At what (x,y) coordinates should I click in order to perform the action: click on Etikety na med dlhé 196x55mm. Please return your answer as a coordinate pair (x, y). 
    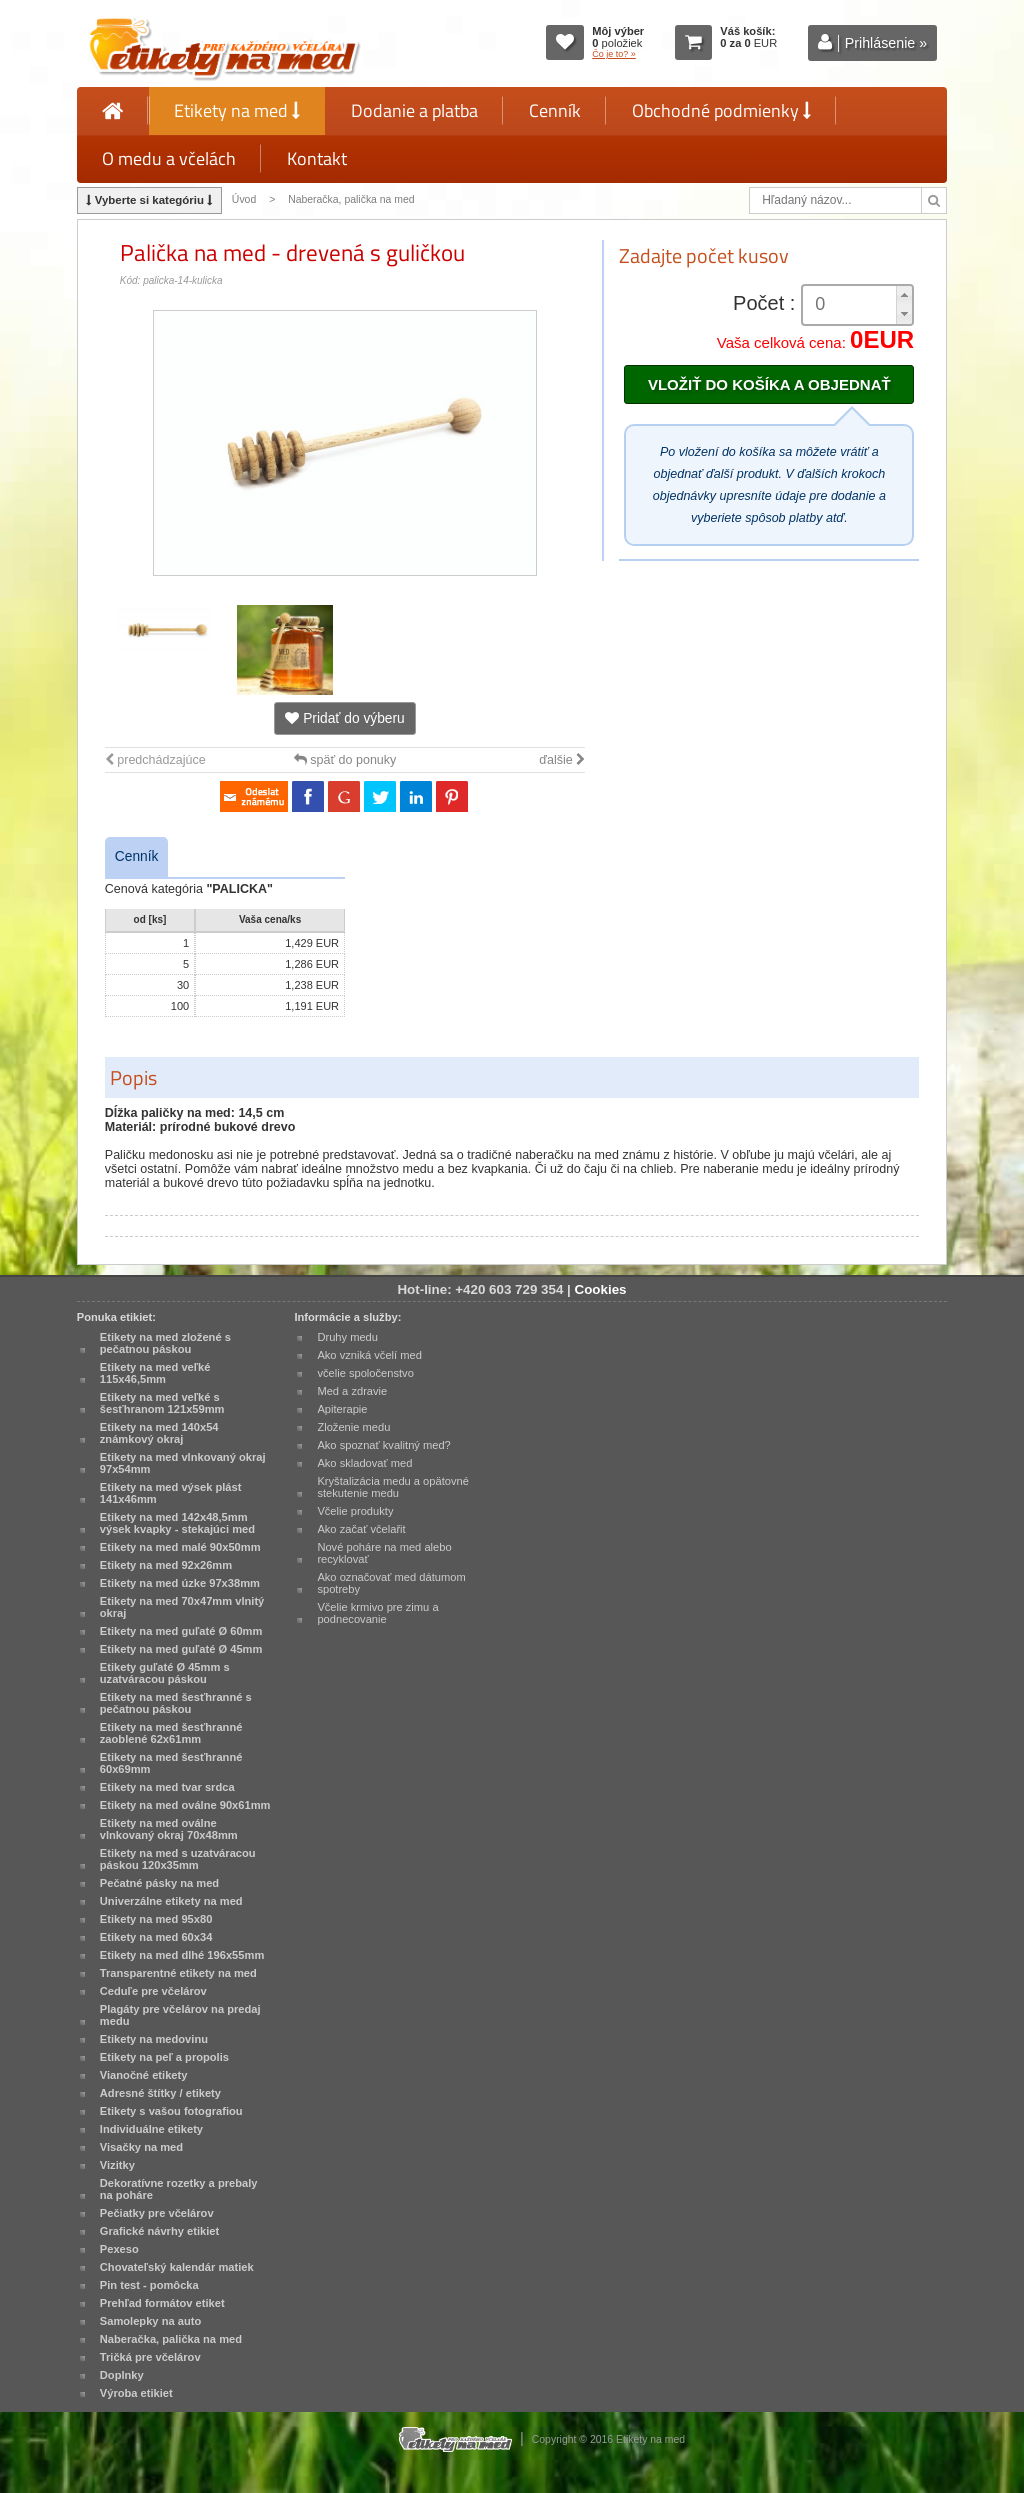
    Looking at the image, I should click on (182, 1955).